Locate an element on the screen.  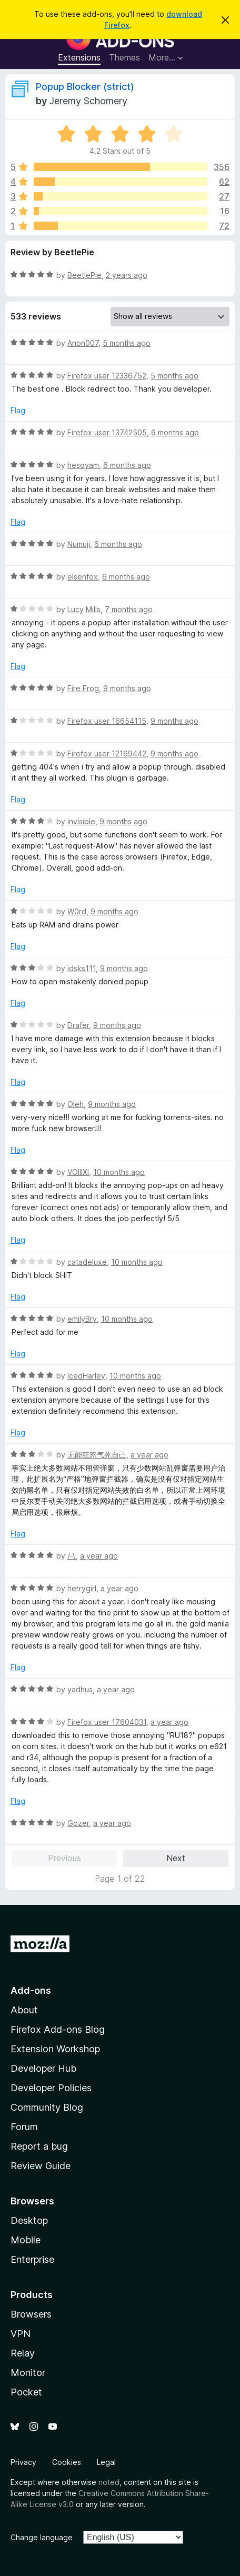
emilyBry is located at coordinates (82, 1318).